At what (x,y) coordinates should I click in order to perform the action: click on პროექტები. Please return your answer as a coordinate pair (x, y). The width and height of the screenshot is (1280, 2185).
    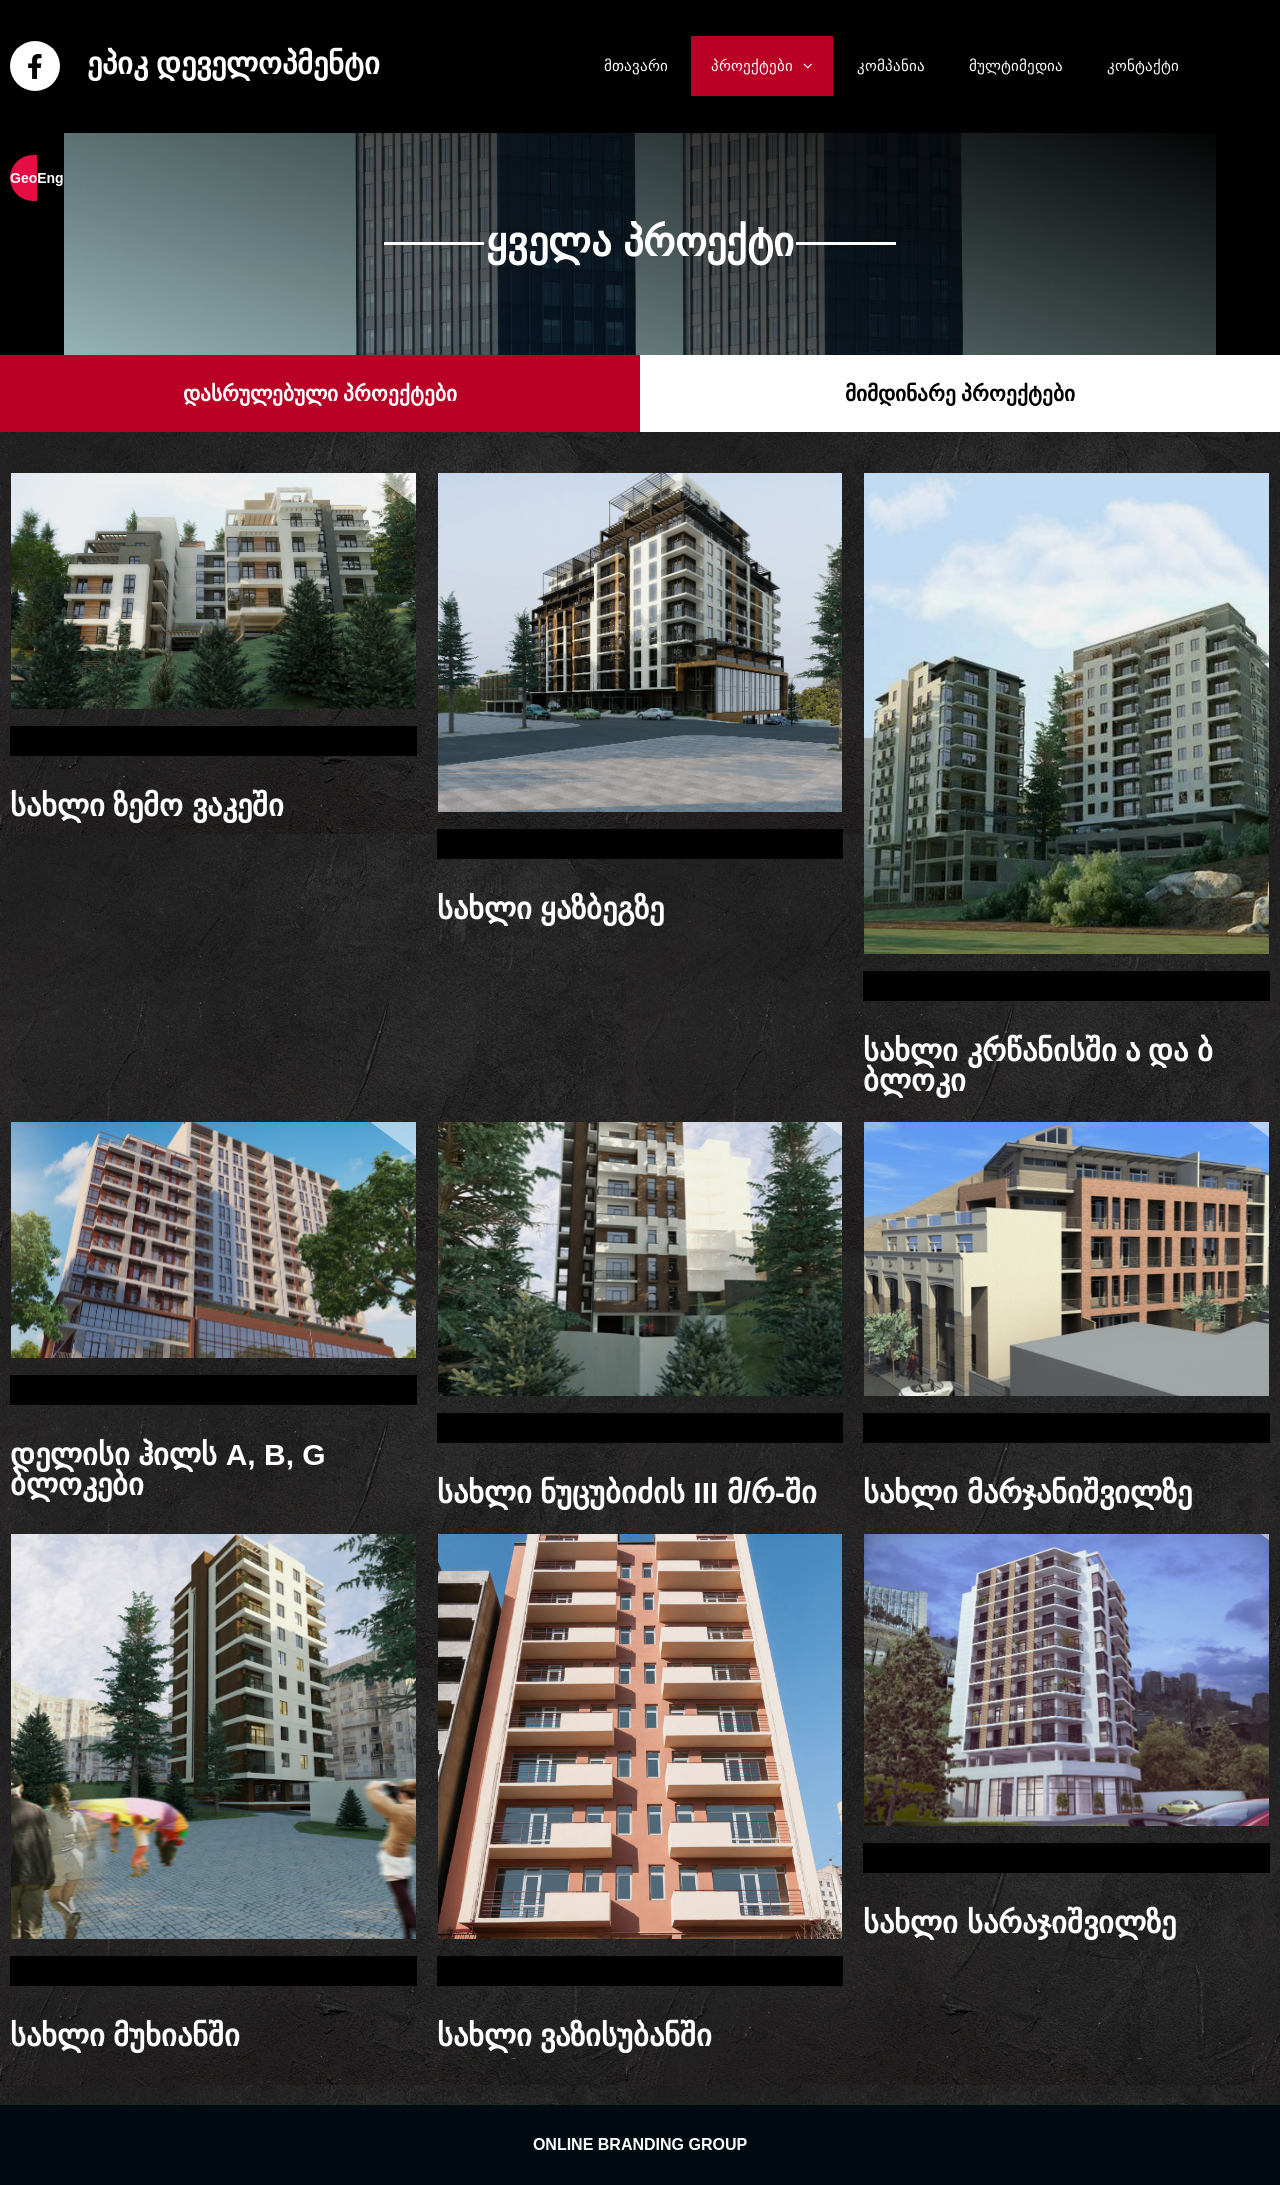
    Looking at the image, I should click on (772, 66).